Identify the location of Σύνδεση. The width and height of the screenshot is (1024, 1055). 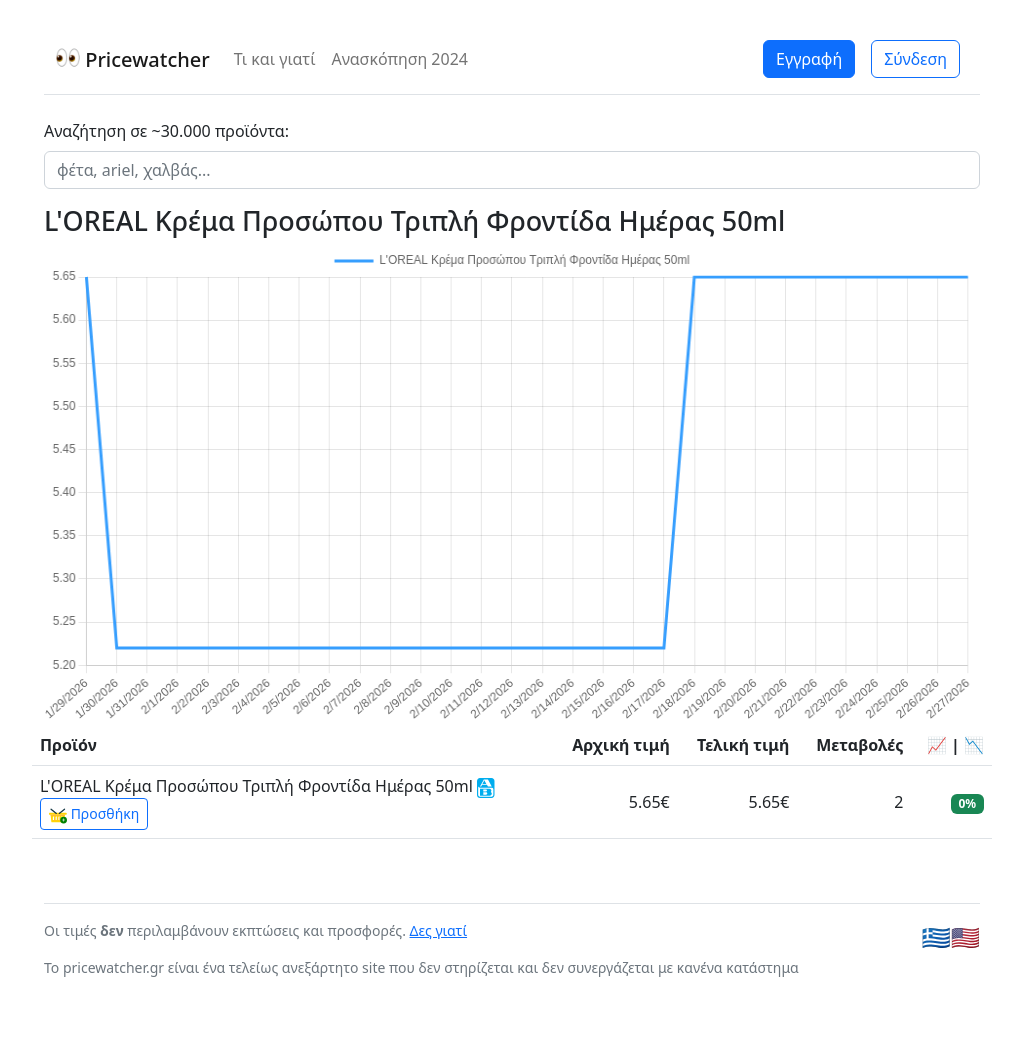
(915, 59).